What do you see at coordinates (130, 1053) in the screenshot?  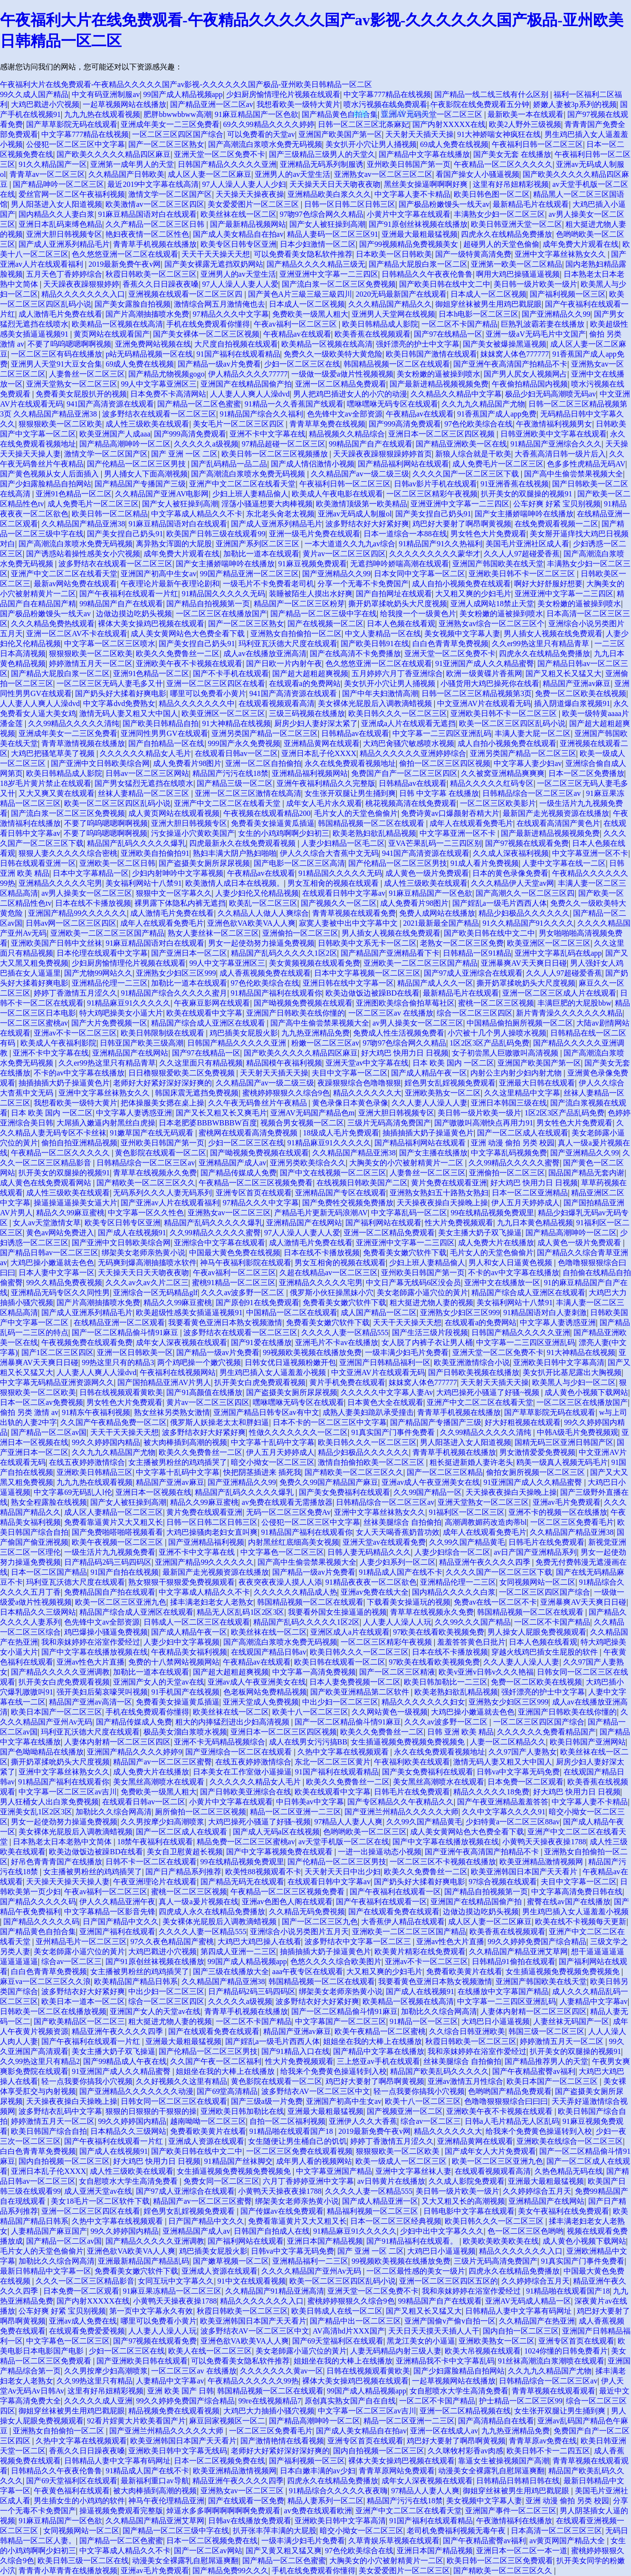 I see `亚洲精品国产在线网站` at bounding box center [130, 1053].